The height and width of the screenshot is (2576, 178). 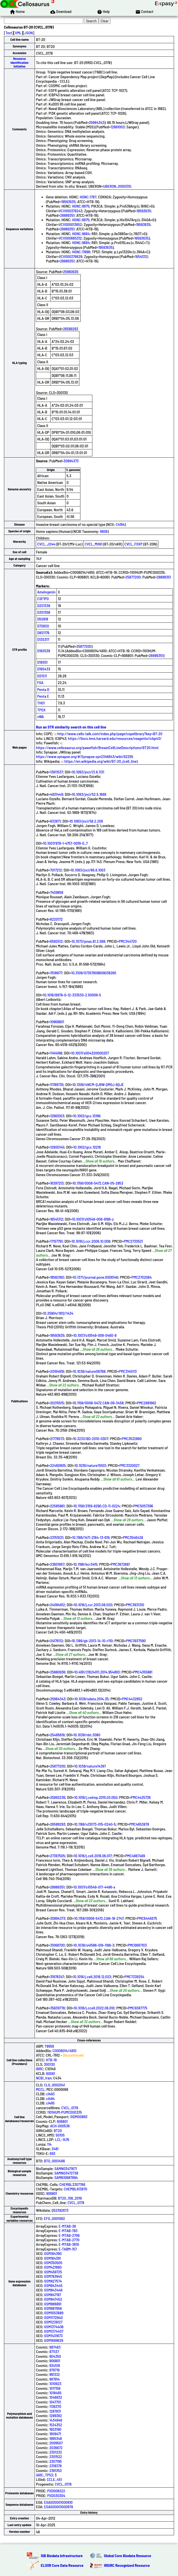 I want to click on 1010923, so click(x=55, y=2383).